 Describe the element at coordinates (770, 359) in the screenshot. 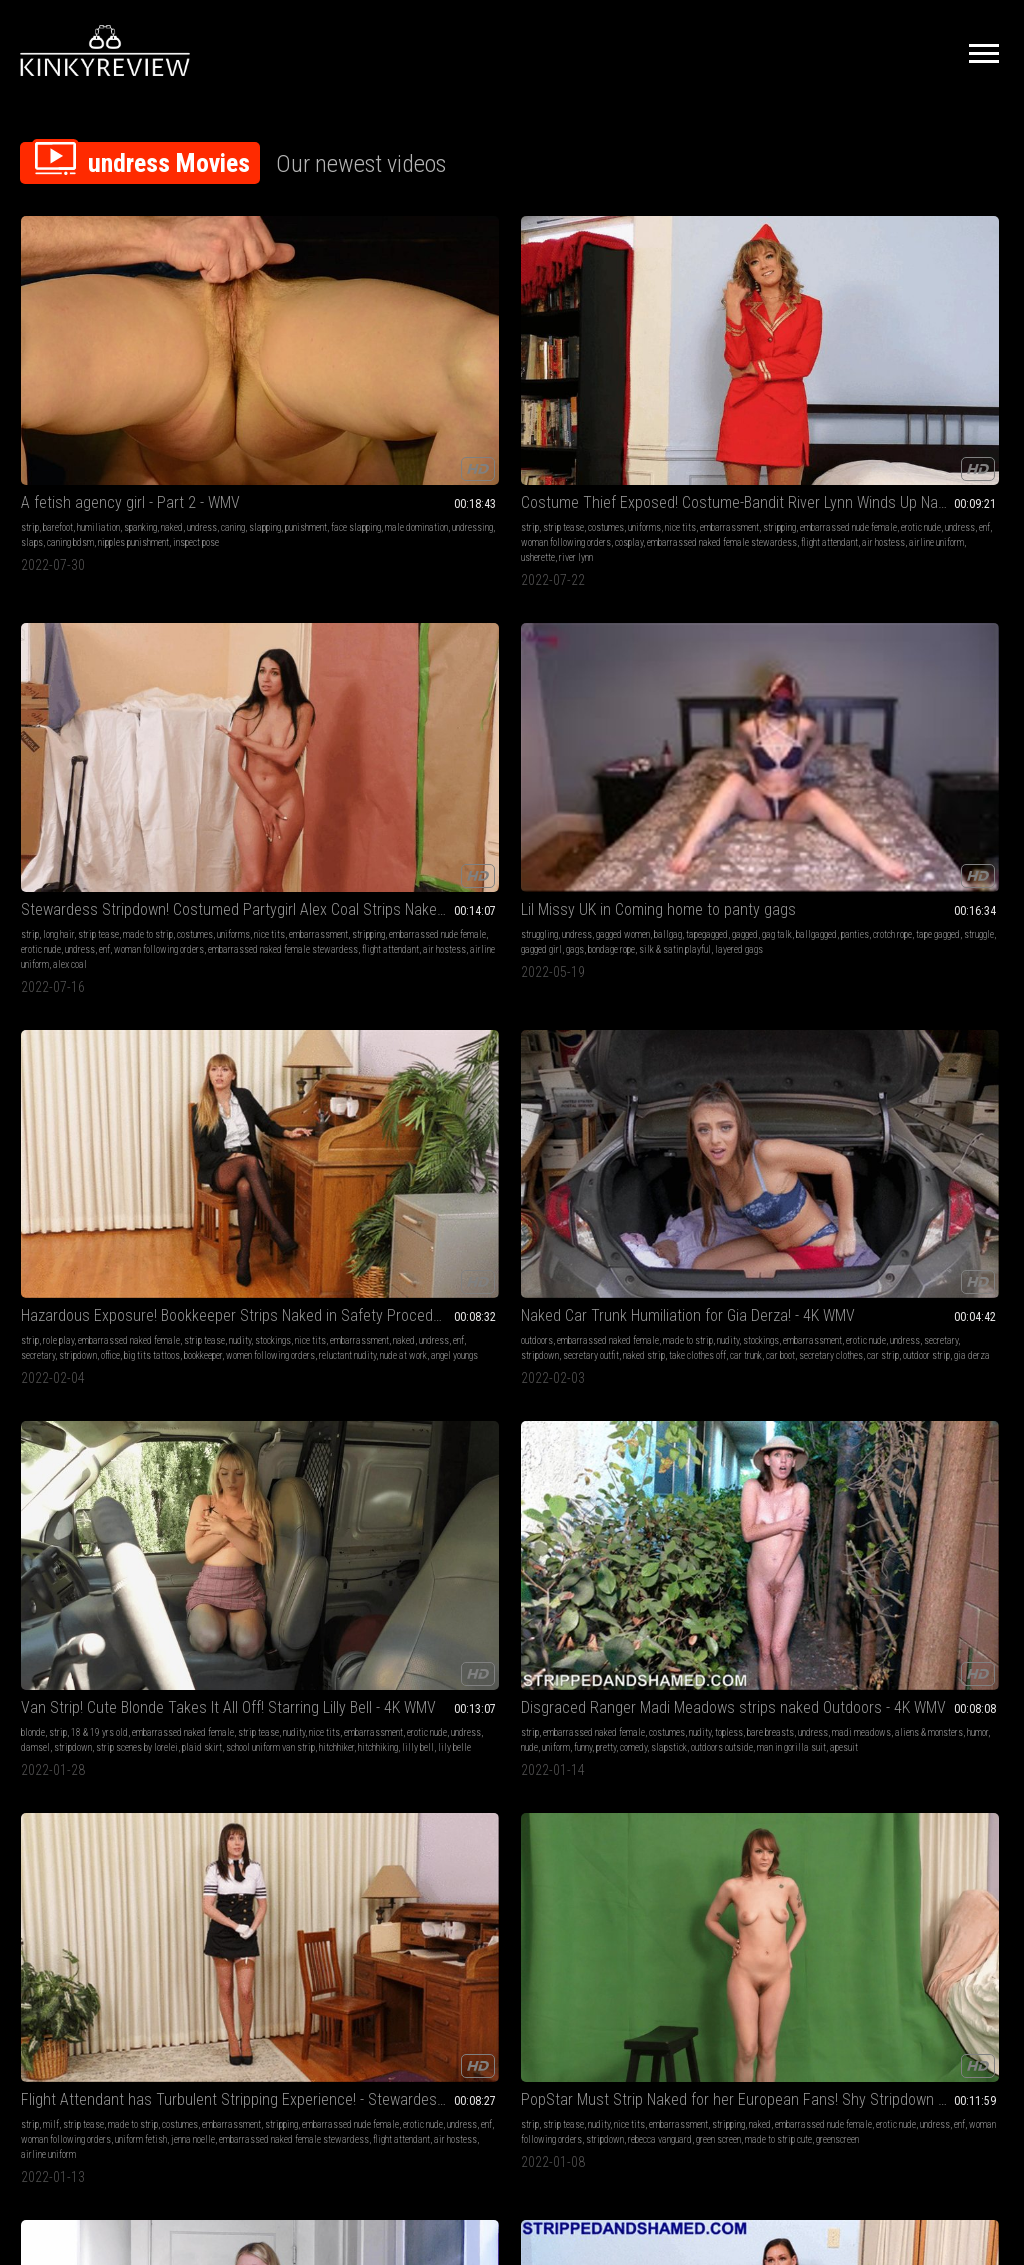

I see `ballgag` at that location.